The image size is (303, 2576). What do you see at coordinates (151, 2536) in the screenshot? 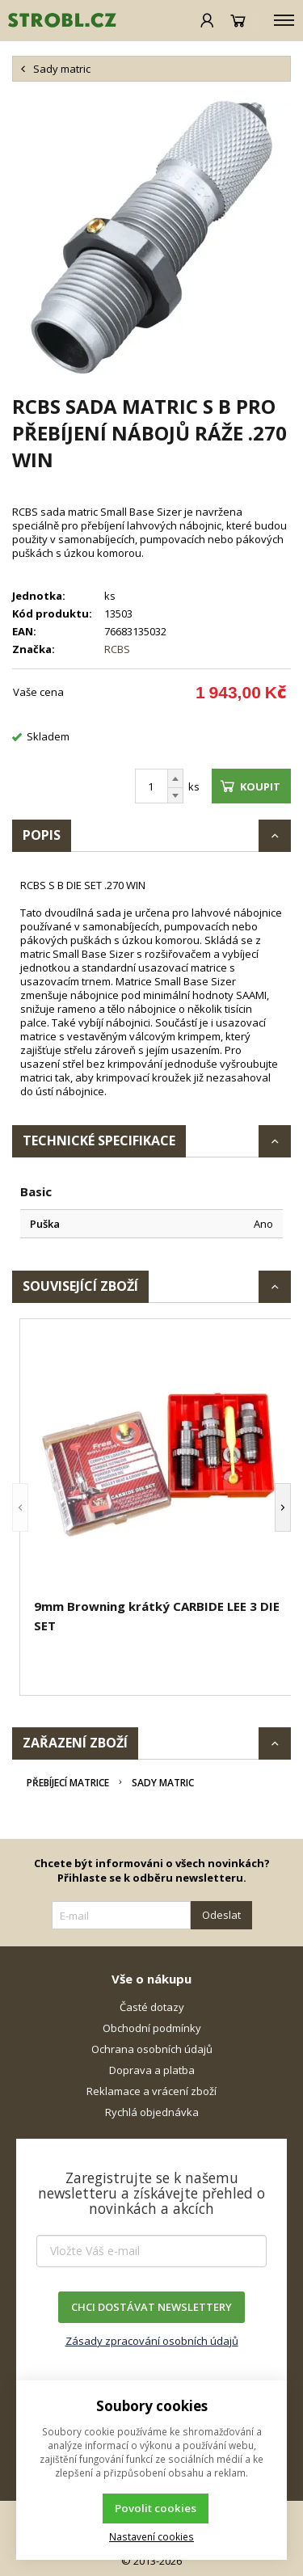
I see `Nastavení cookies` at bounding box center [151, 2536].